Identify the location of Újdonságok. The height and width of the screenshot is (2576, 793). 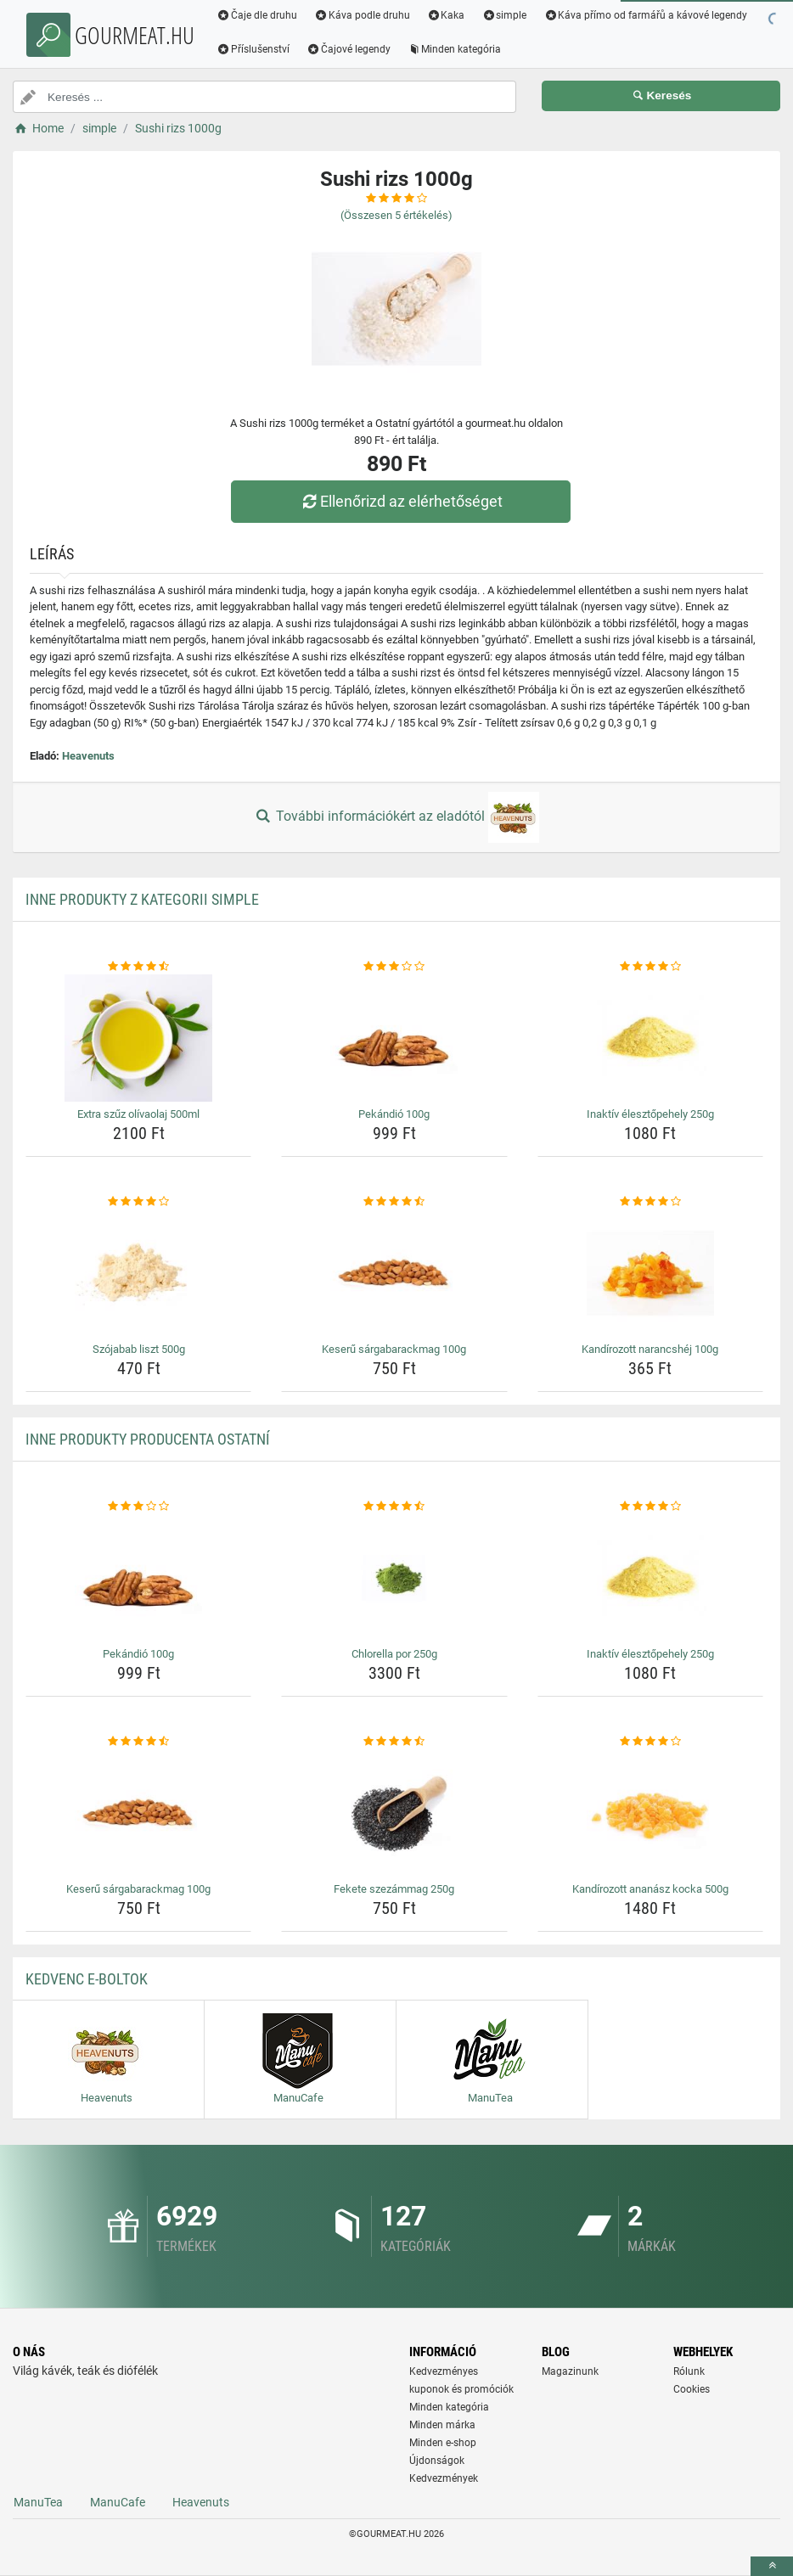
(436, 2461).